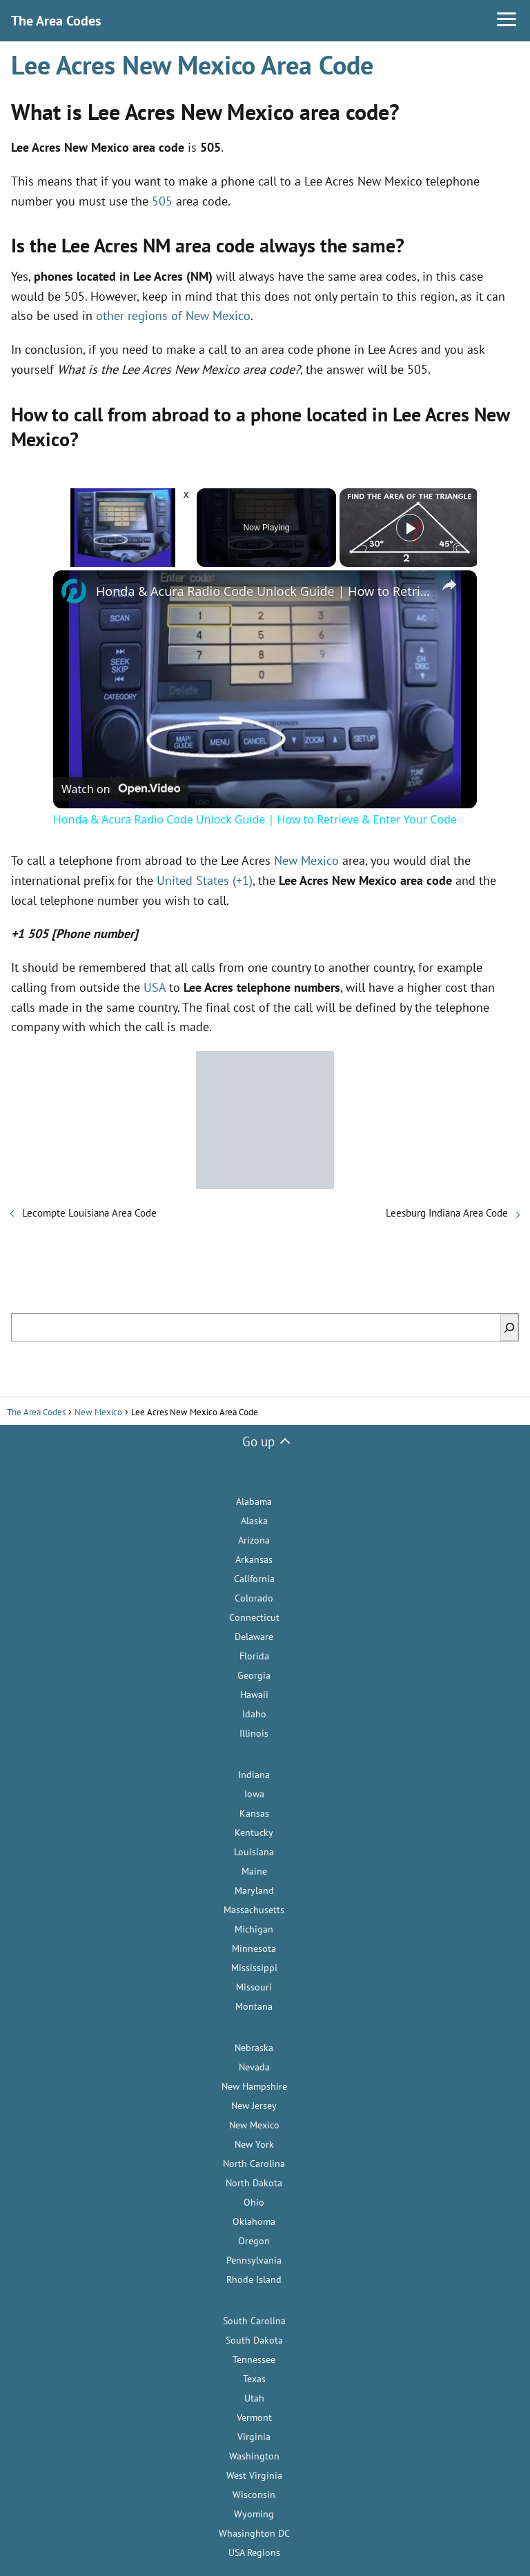 This screenshot has height=2576, width=530. I want to click on Idaho, so click(254, 1714).